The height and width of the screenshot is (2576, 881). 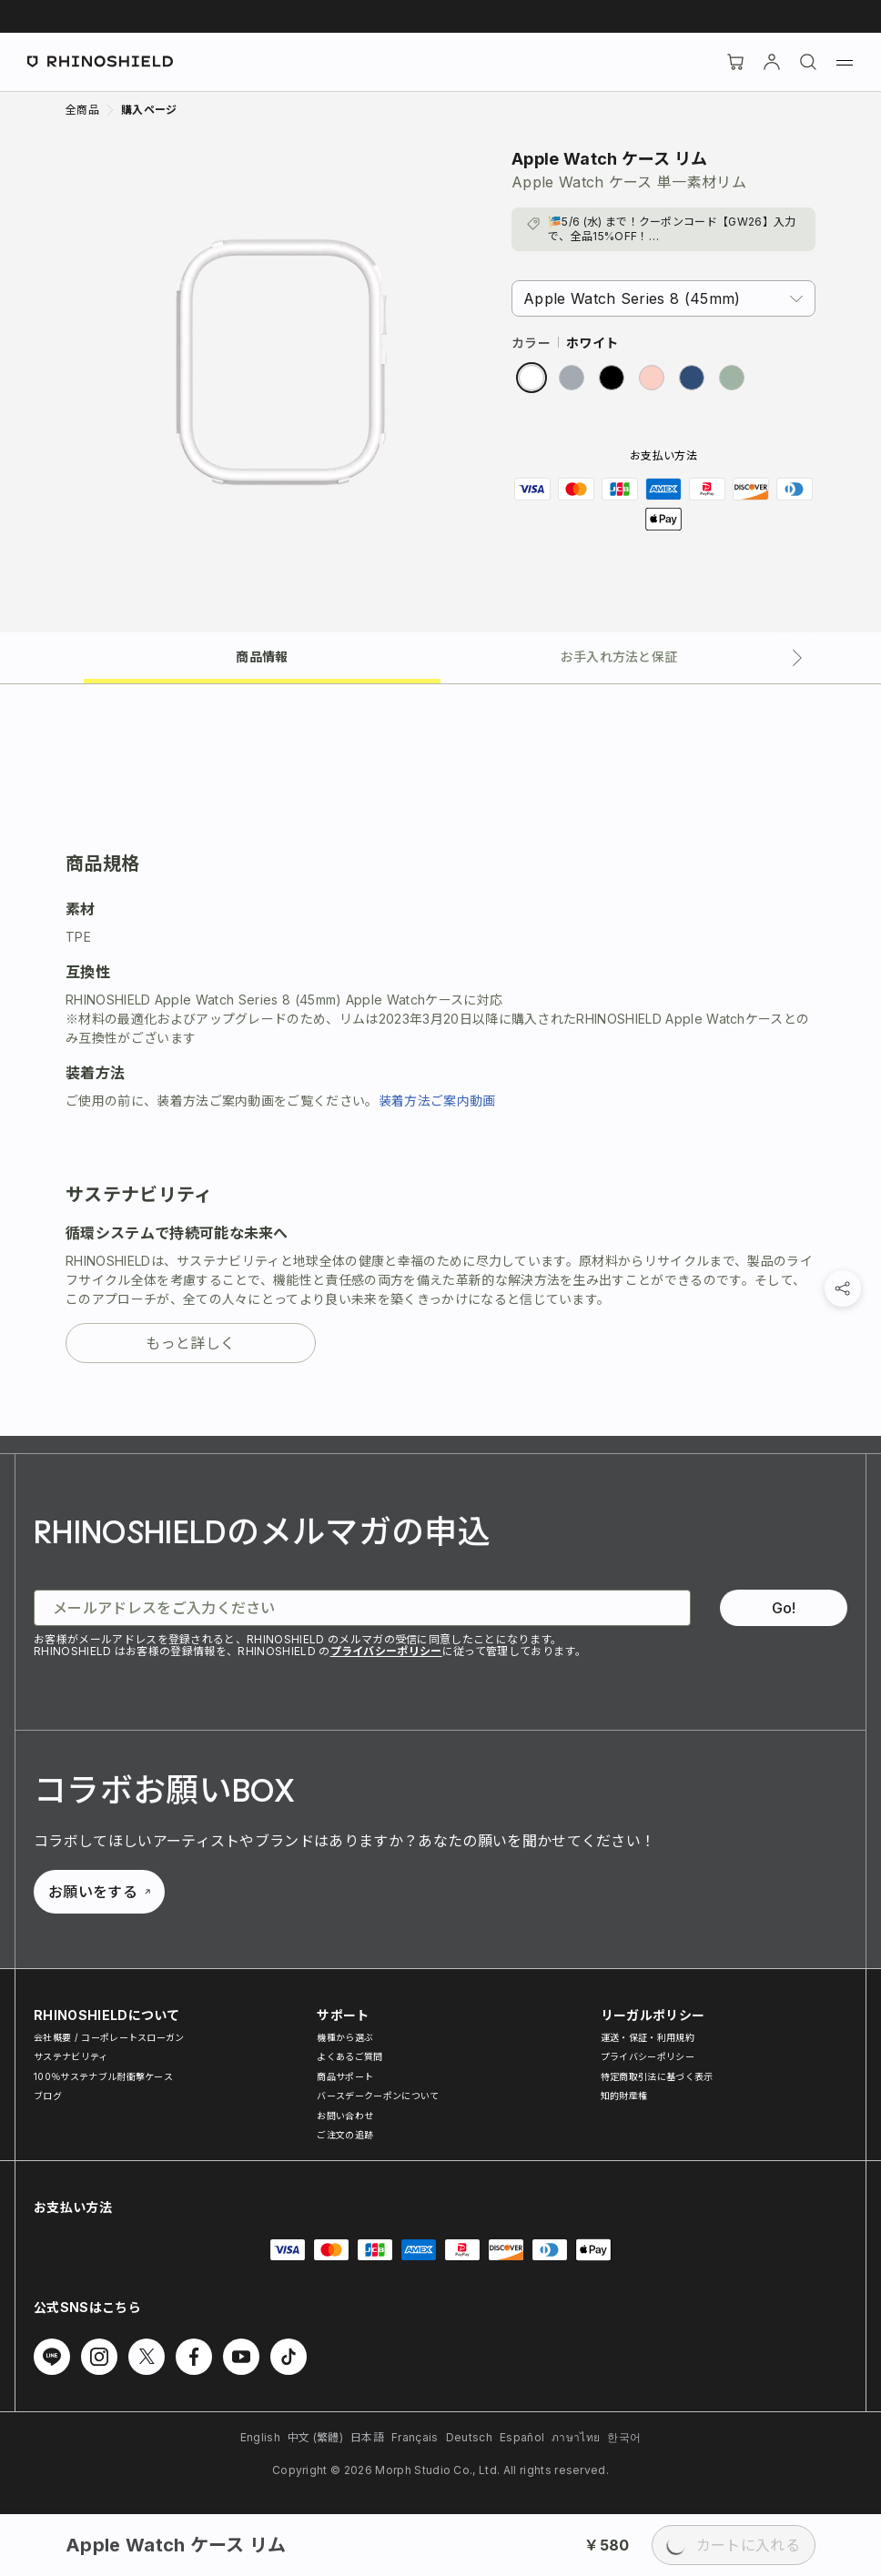 I want to click on 商品サポート, so click(x=345, y=2076).